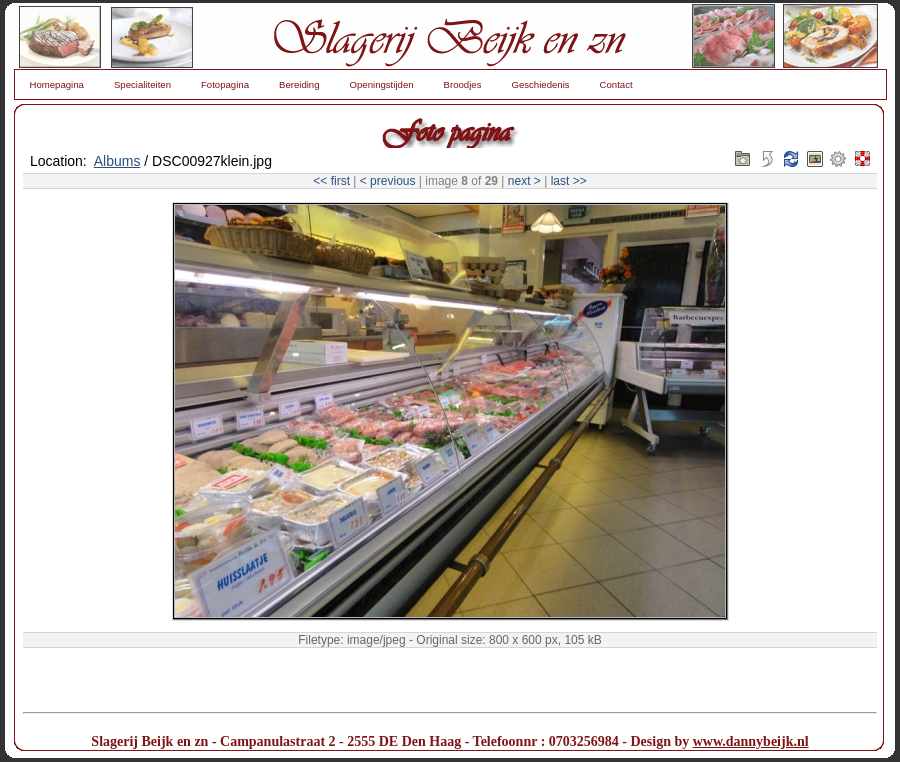  What do you see at coordinates (616, 84) in the screenshot?
I see `Contact` at bounding box center [616, 84].